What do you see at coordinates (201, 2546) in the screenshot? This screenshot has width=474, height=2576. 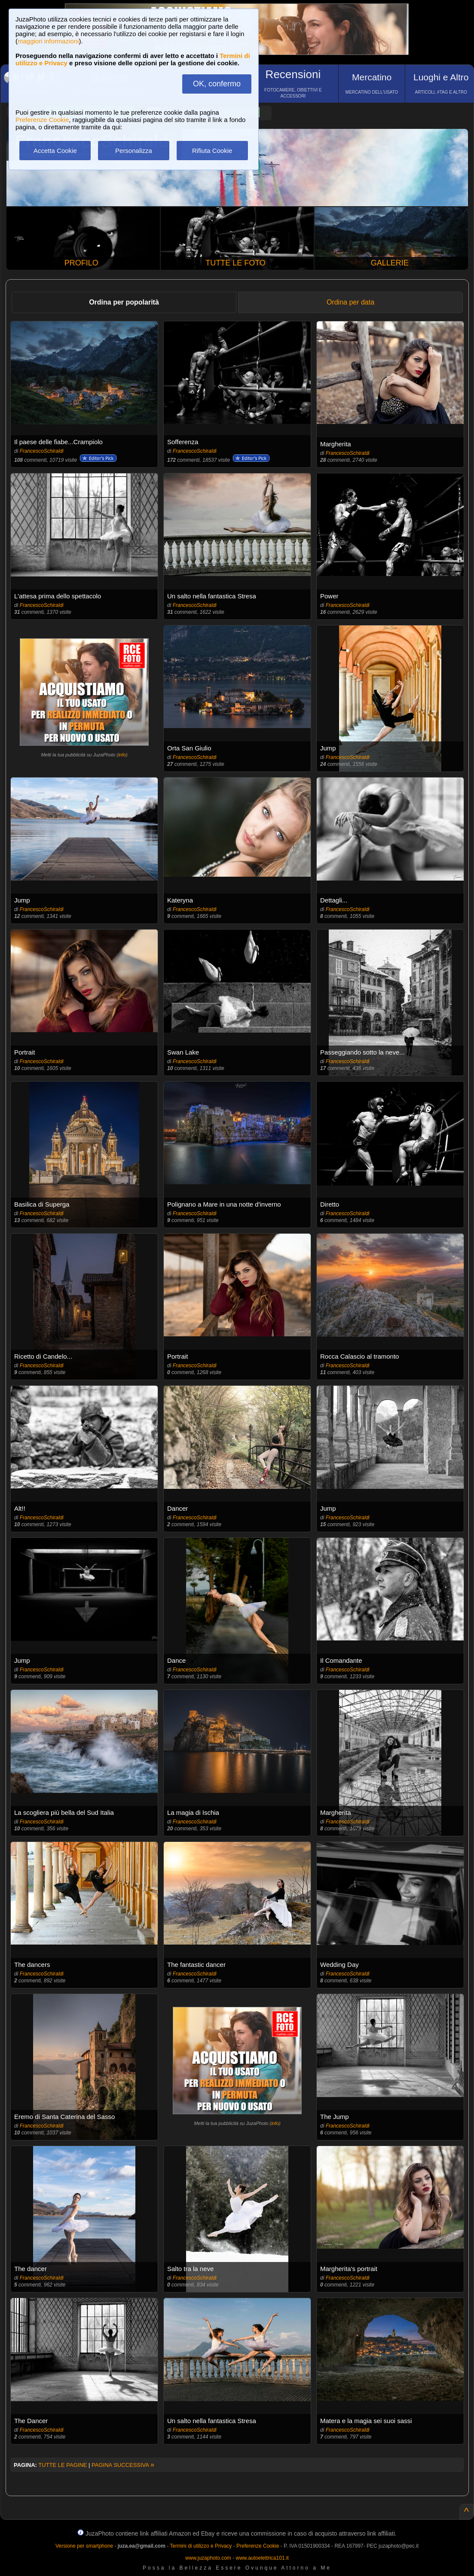 I see `Termini di utilizzo e Privacy` at bounding box center [201, 2546].